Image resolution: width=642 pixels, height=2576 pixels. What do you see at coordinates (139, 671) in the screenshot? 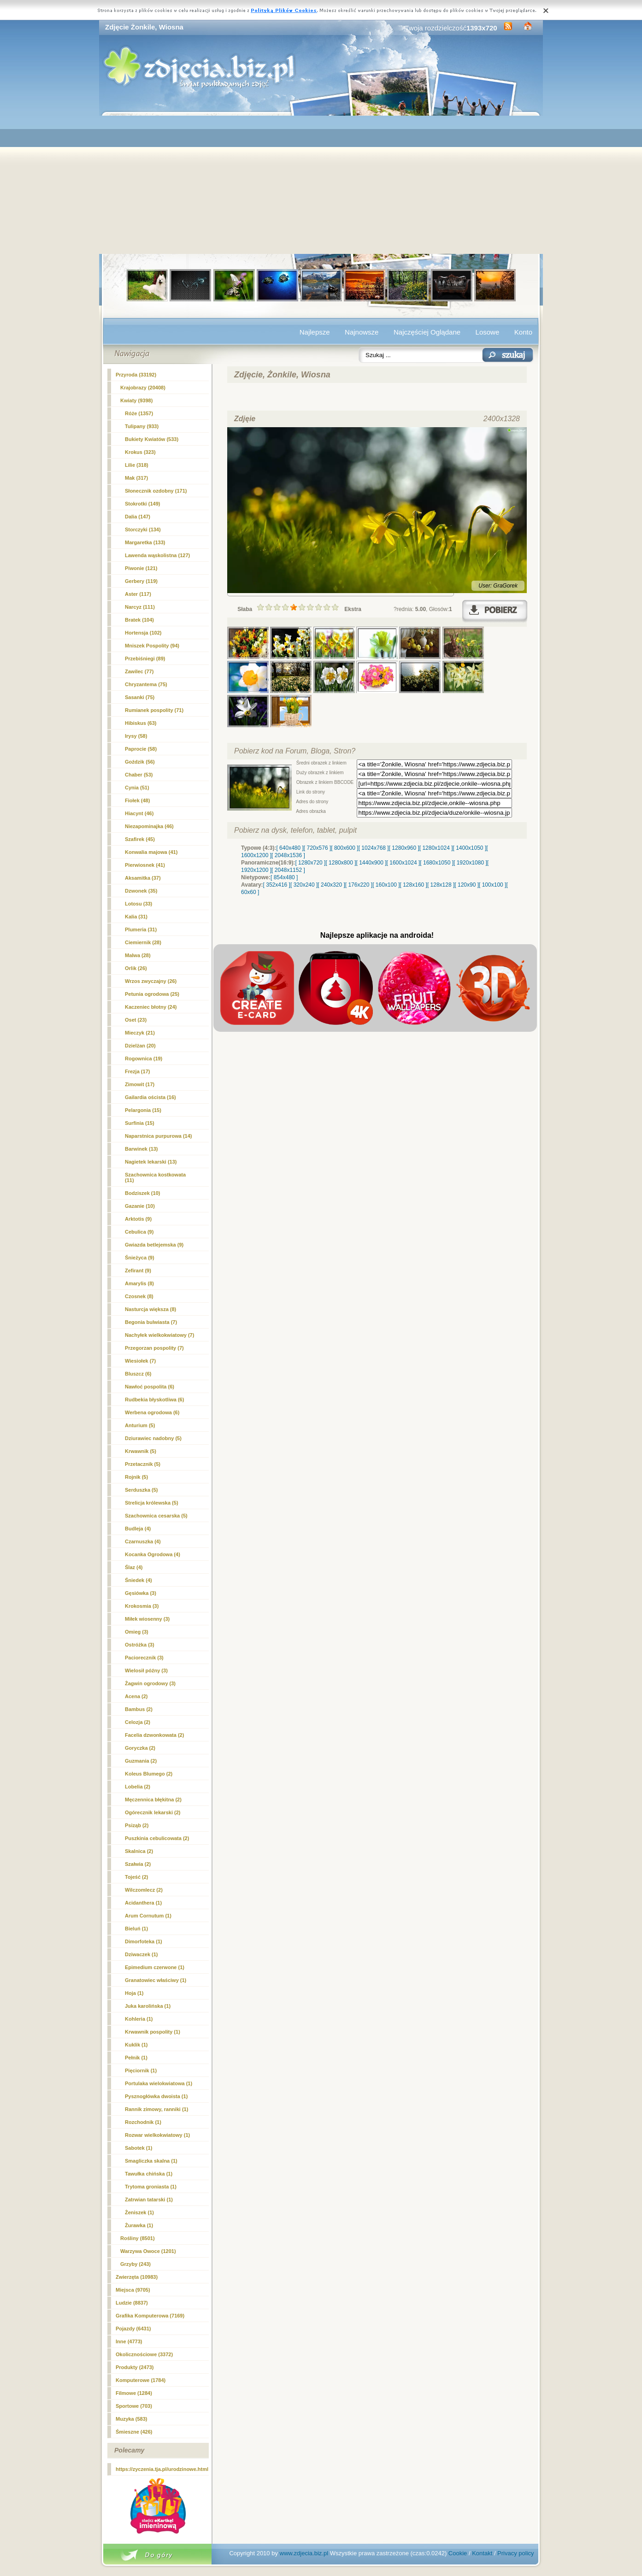
I see `Zawilec (77)` at bounding box center [139, 671].